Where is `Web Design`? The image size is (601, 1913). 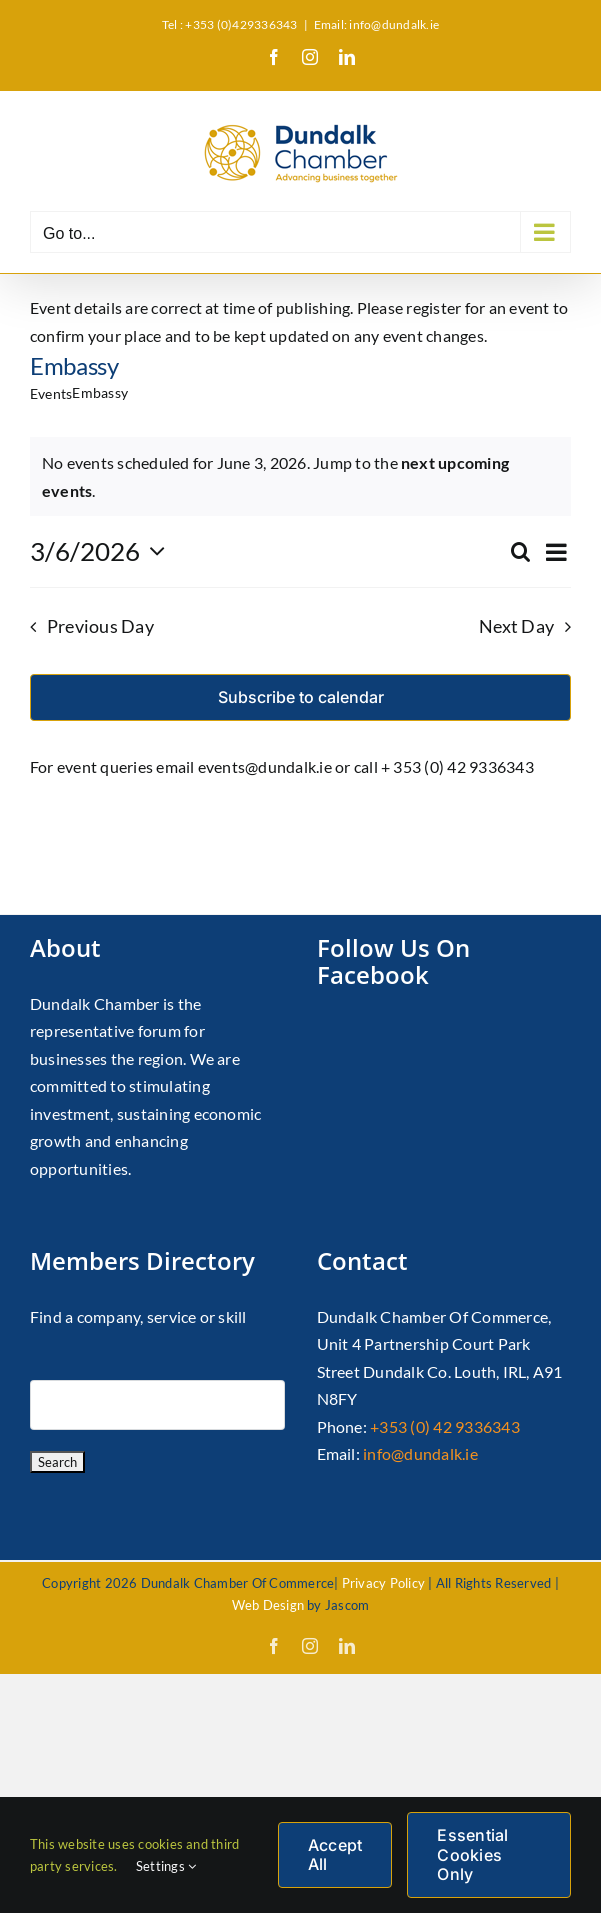
Web Design is located at coordinates (268, 1605).